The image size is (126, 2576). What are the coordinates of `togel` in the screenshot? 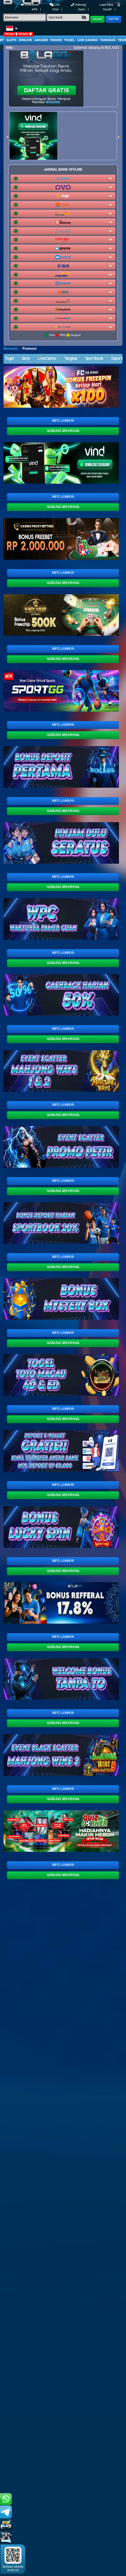 It's located at (69, 40).